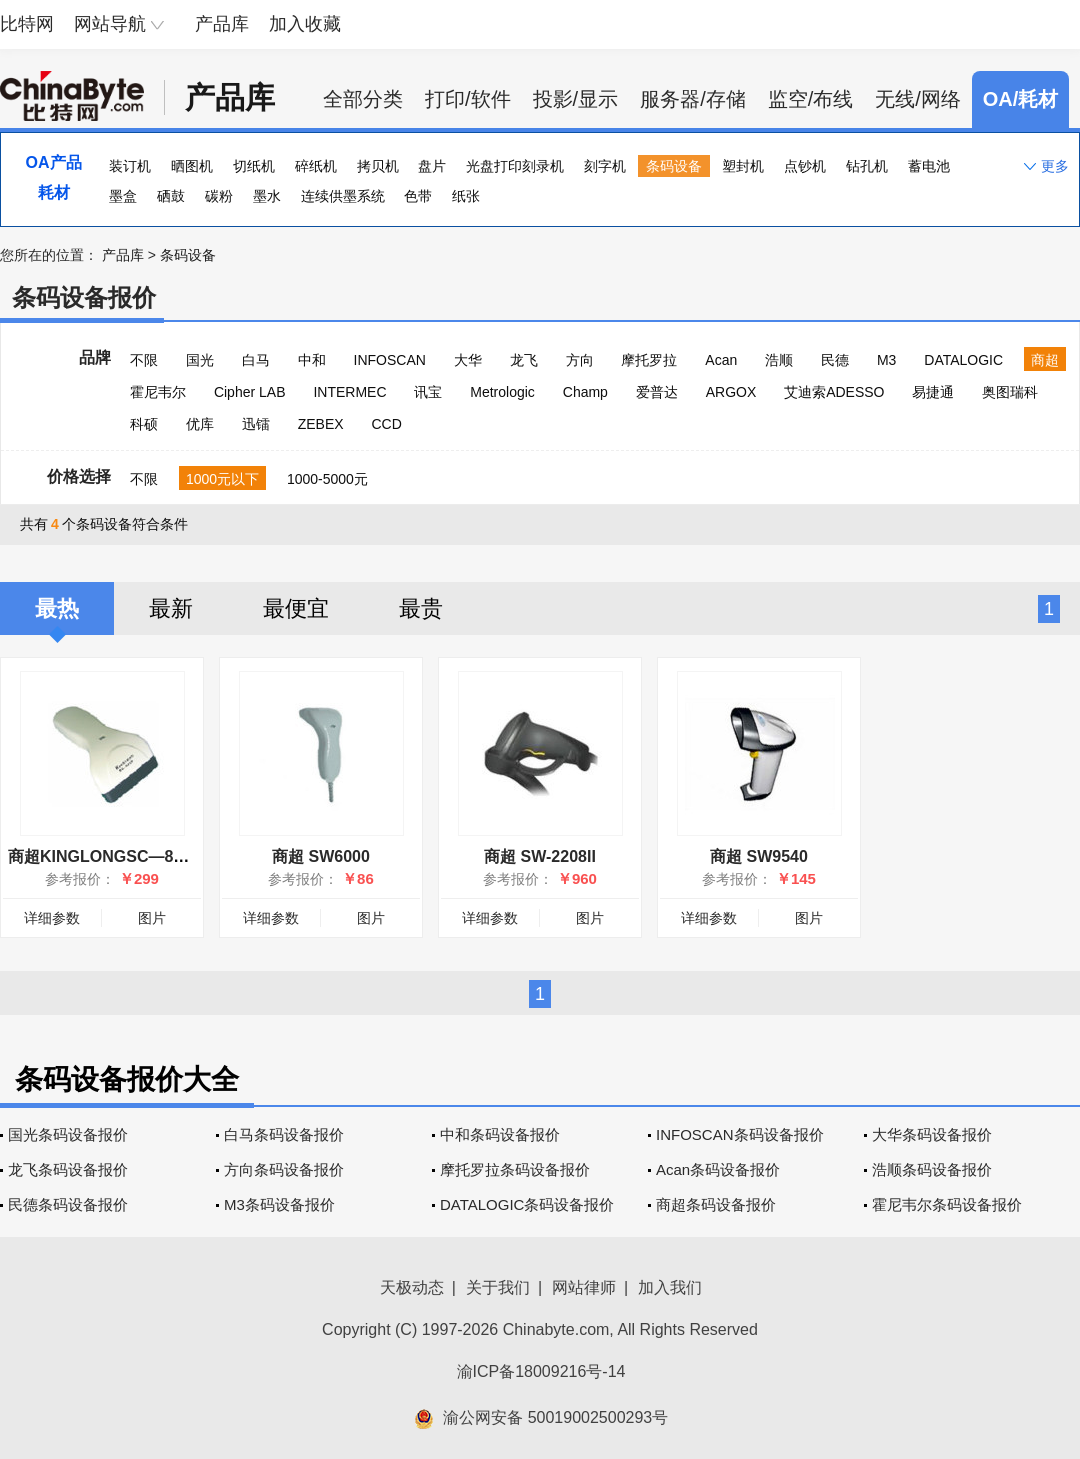  Describe the element at coordinates (468, 99) in the screenshot. I see `打印/软件` at that location.